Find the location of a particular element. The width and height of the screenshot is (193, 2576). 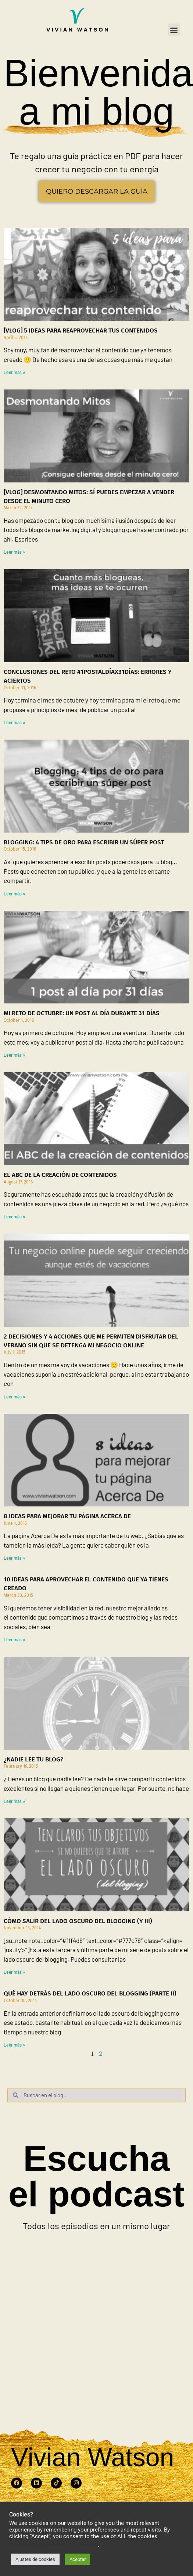

Leer más » [Read more about El ABC de la creación de contenidos] is located at coordinates (14, 1216).